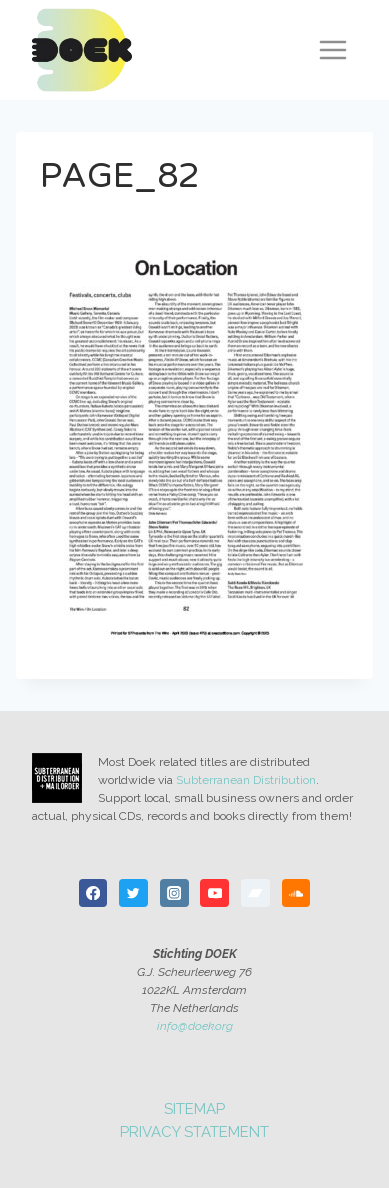  What do you see at coordinates (133, 893) in the screenshot?
I see `[Twitter]` at bounding box center [133, 893].